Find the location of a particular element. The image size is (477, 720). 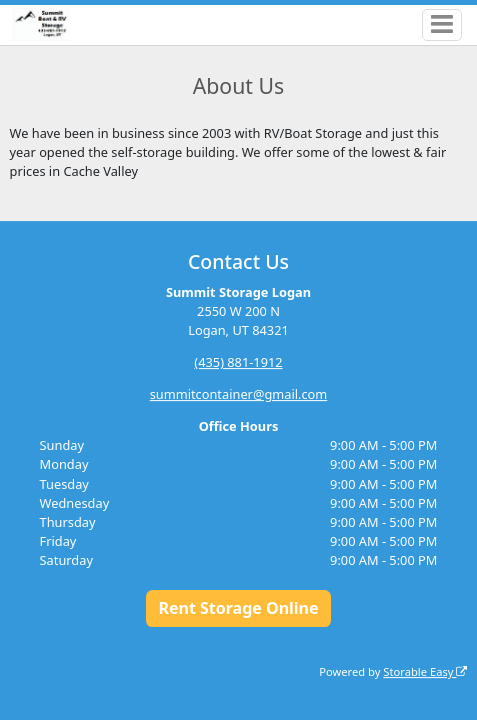

(435) 881-1912 is located at coordinates (238, 362).